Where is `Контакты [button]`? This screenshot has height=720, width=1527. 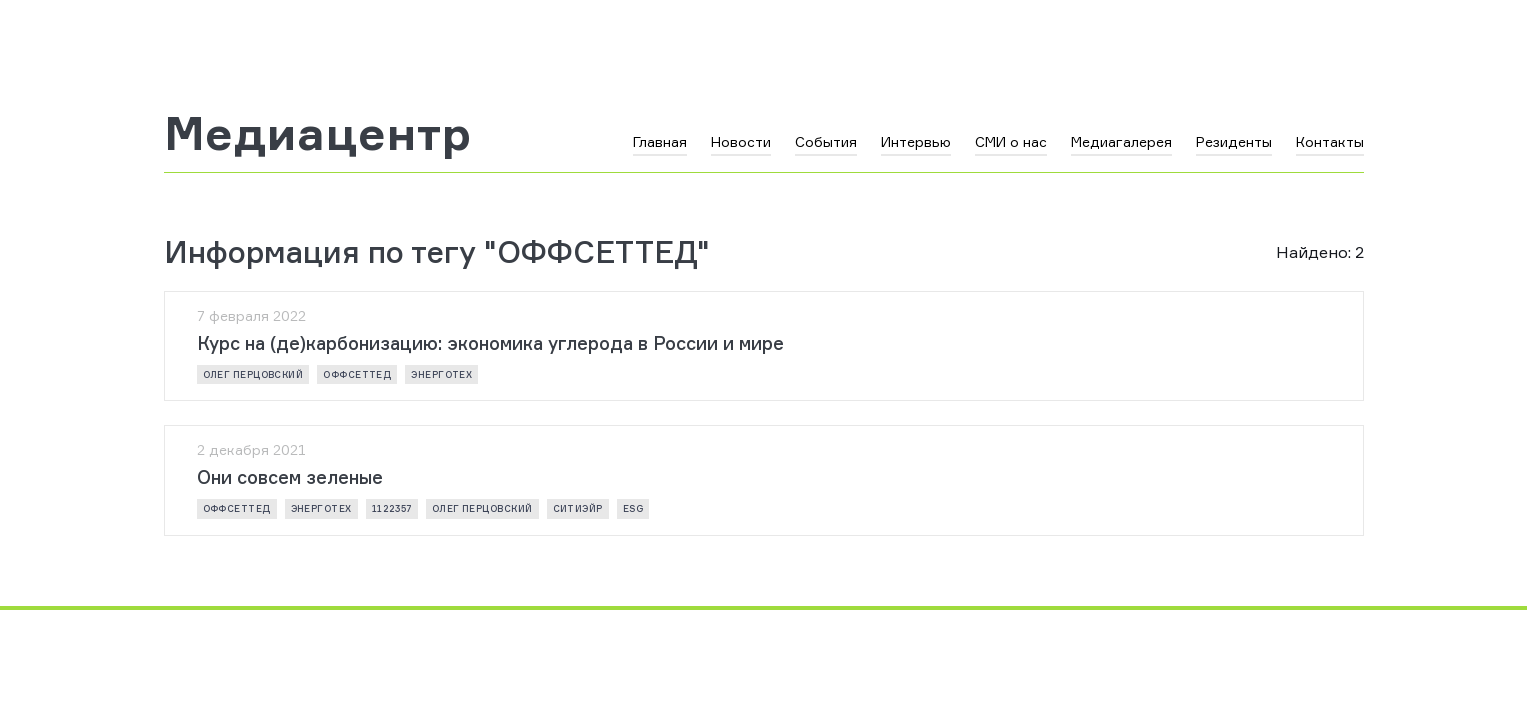
Контакты [button] is located at coordinates (1330, 141).